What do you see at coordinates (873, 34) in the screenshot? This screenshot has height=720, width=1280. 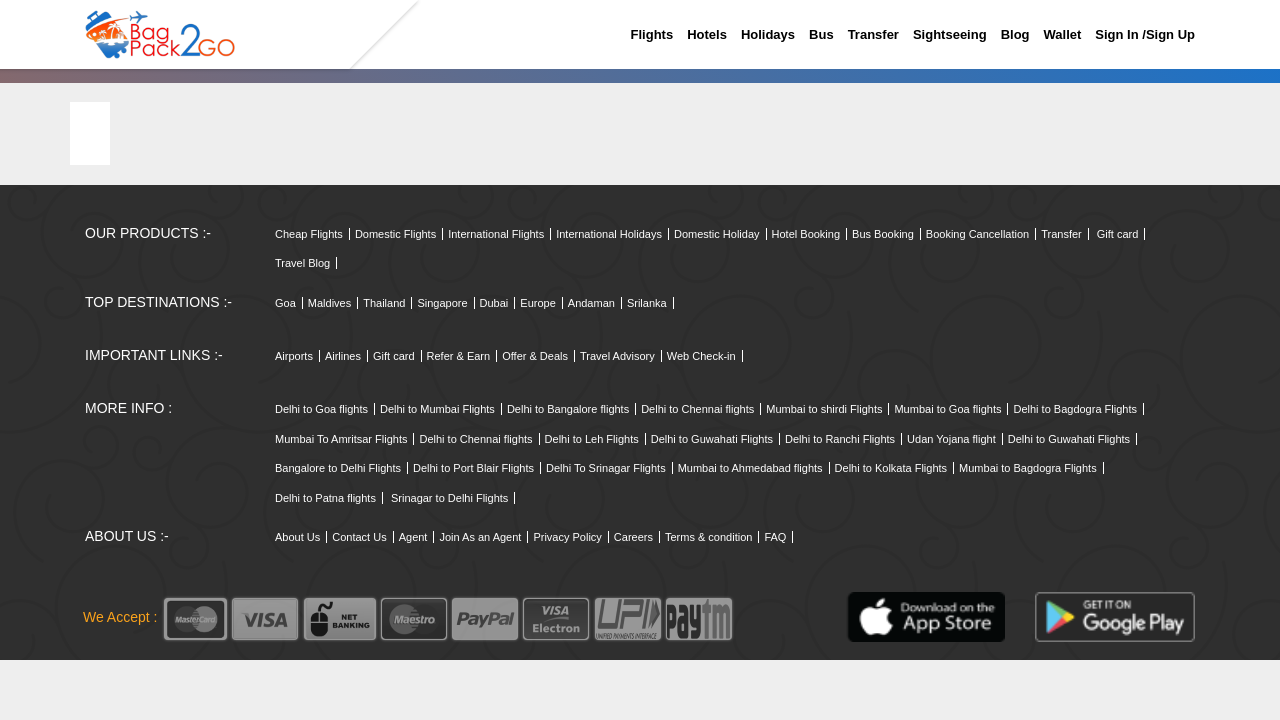 I see `Transfer` at bounding box center [873, 34].